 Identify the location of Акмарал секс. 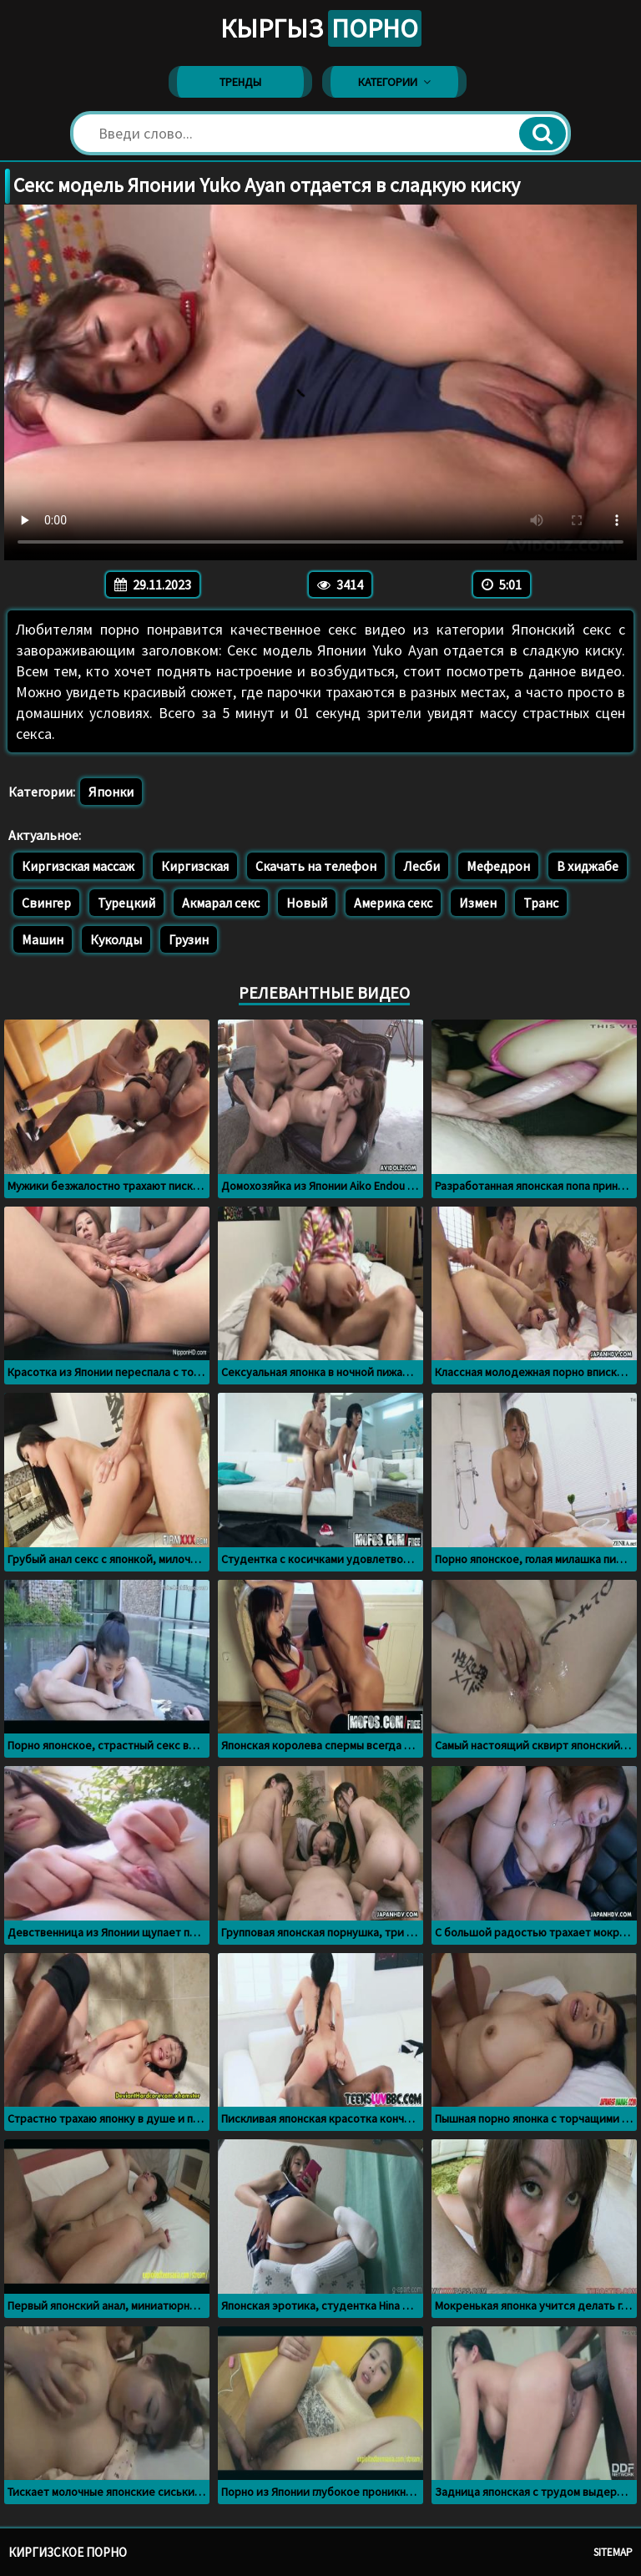
(221, 902).